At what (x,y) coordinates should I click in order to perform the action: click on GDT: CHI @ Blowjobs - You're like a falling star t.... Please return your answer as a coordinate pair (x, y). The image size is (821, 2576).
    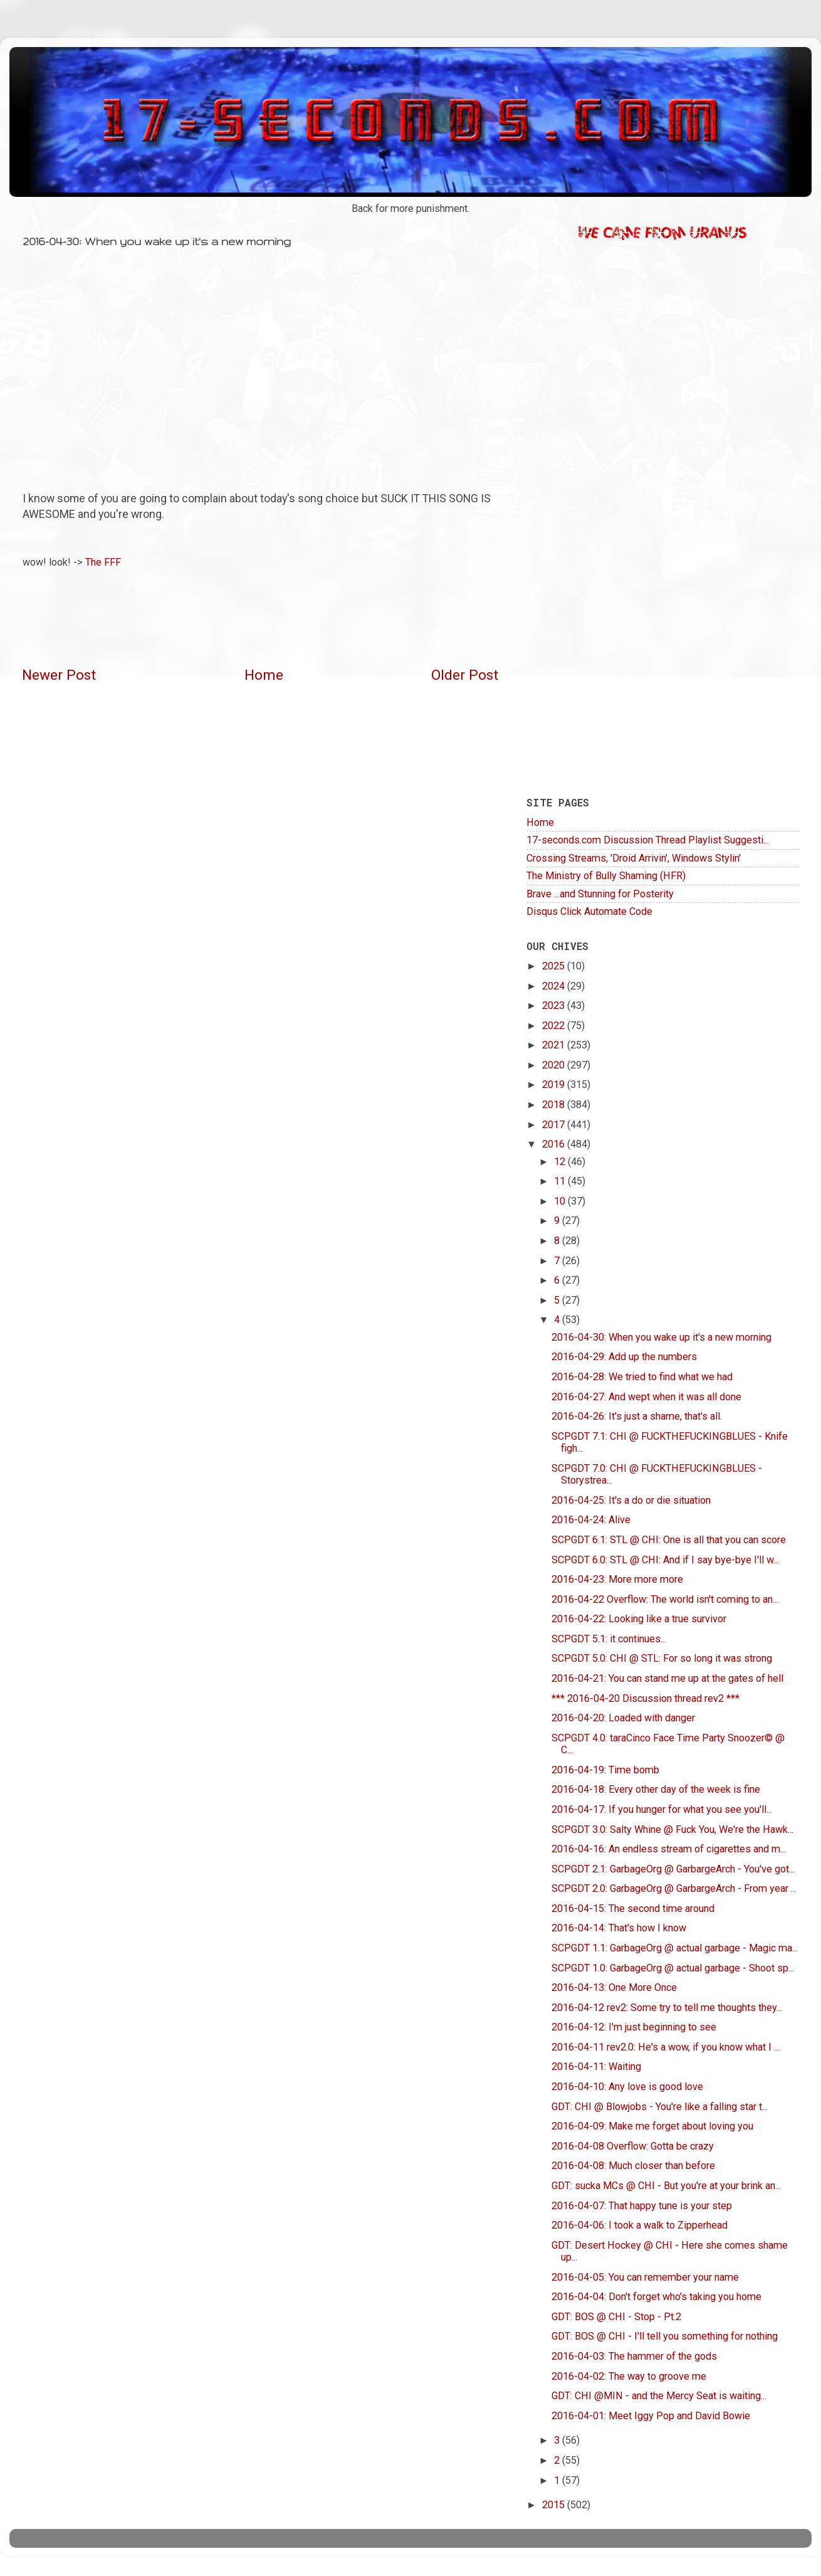
    Looking at the image, I should click on (660, 2107).